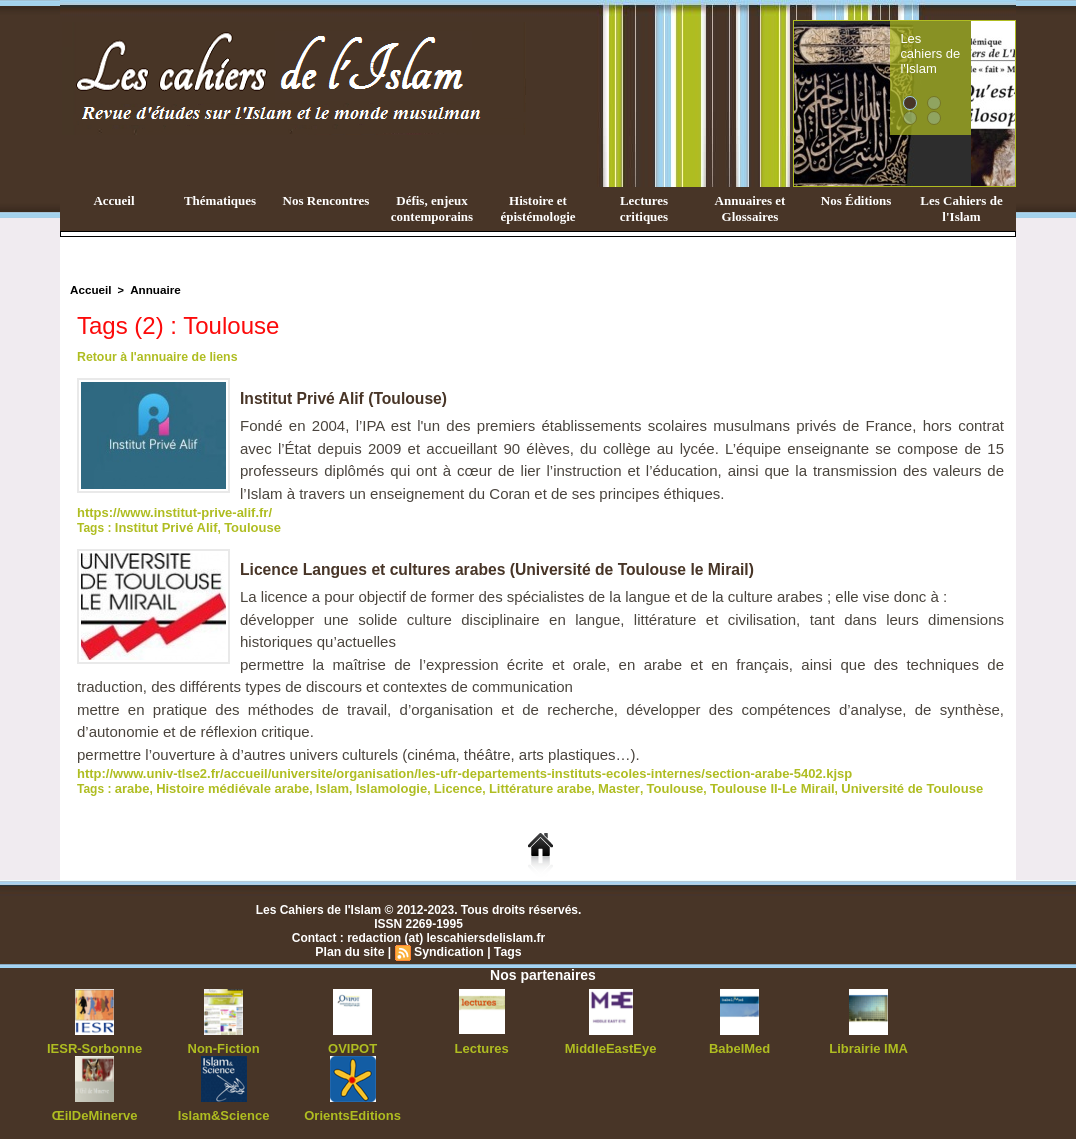  I want to click on Nos Rencontres, so click(326, 200).